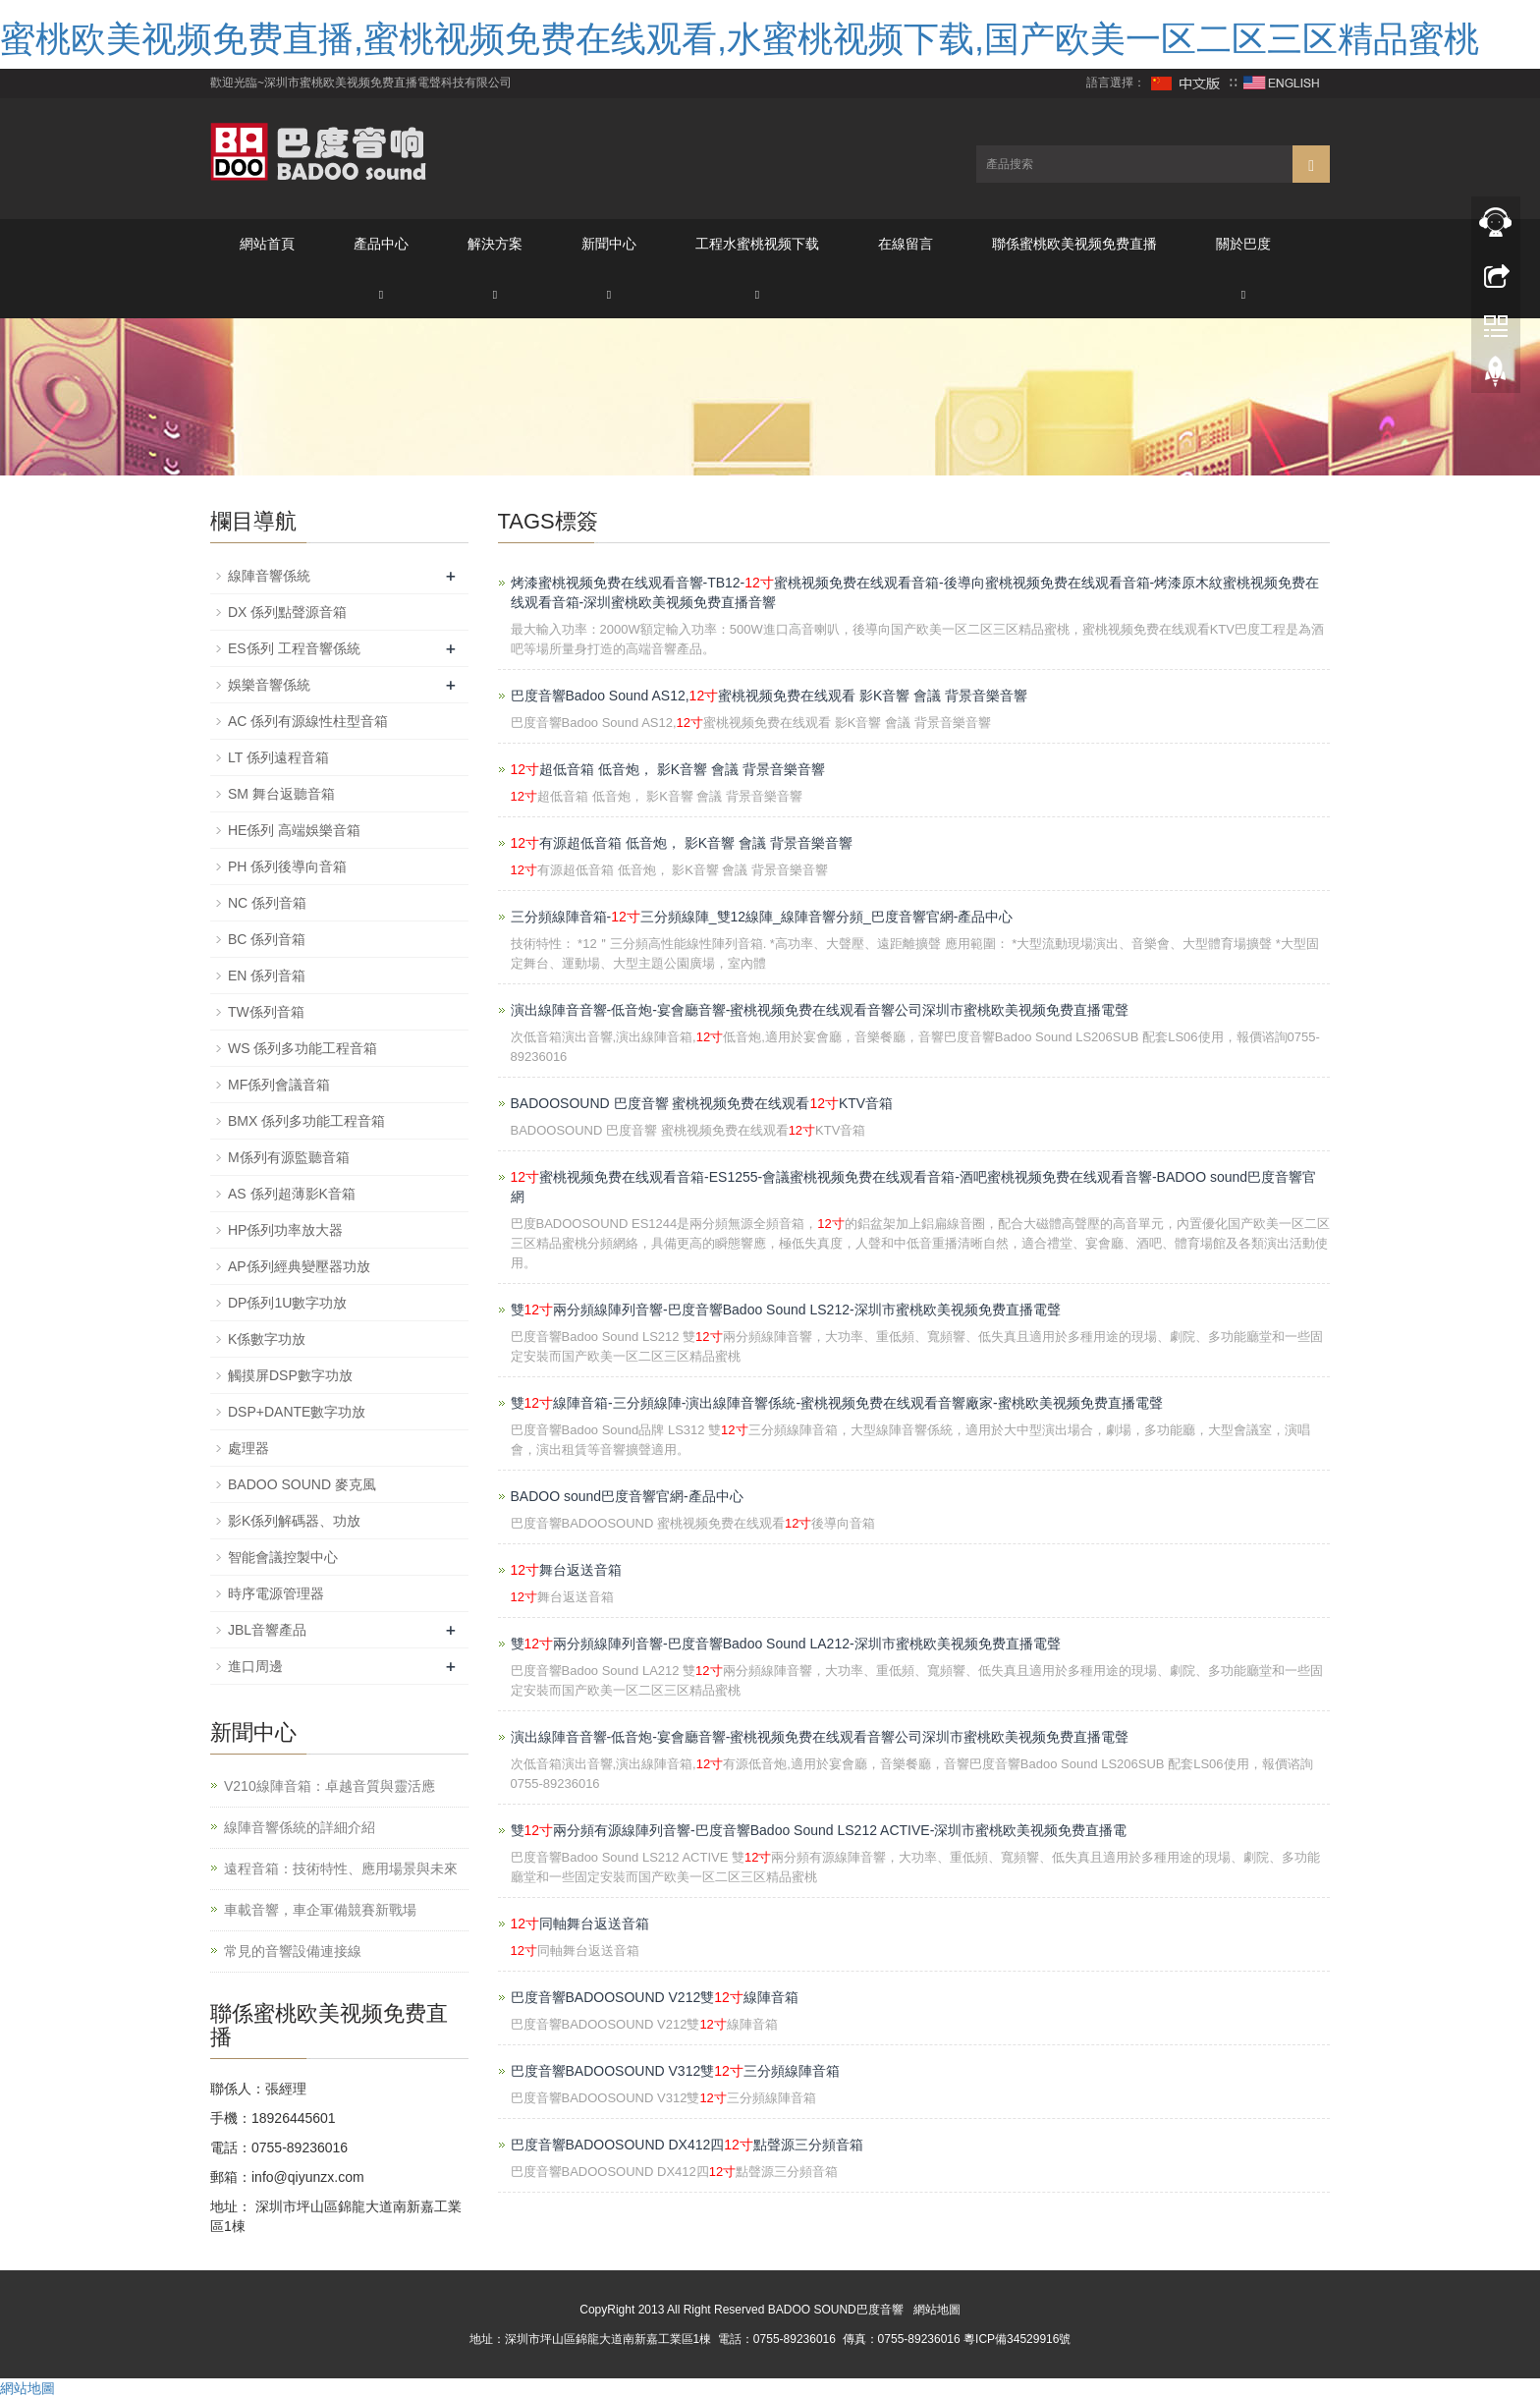 Image resolution: width=1540 pixels, height=2398 pixels. Describe the element at coordinates (739, 39) in the screenshot. I see `蜜桃欧美视频免费直播,蜜桃视频免费在线观看,水蜜桃视频下载,国产欧美一区二区三区精品蜜桃` at that location.